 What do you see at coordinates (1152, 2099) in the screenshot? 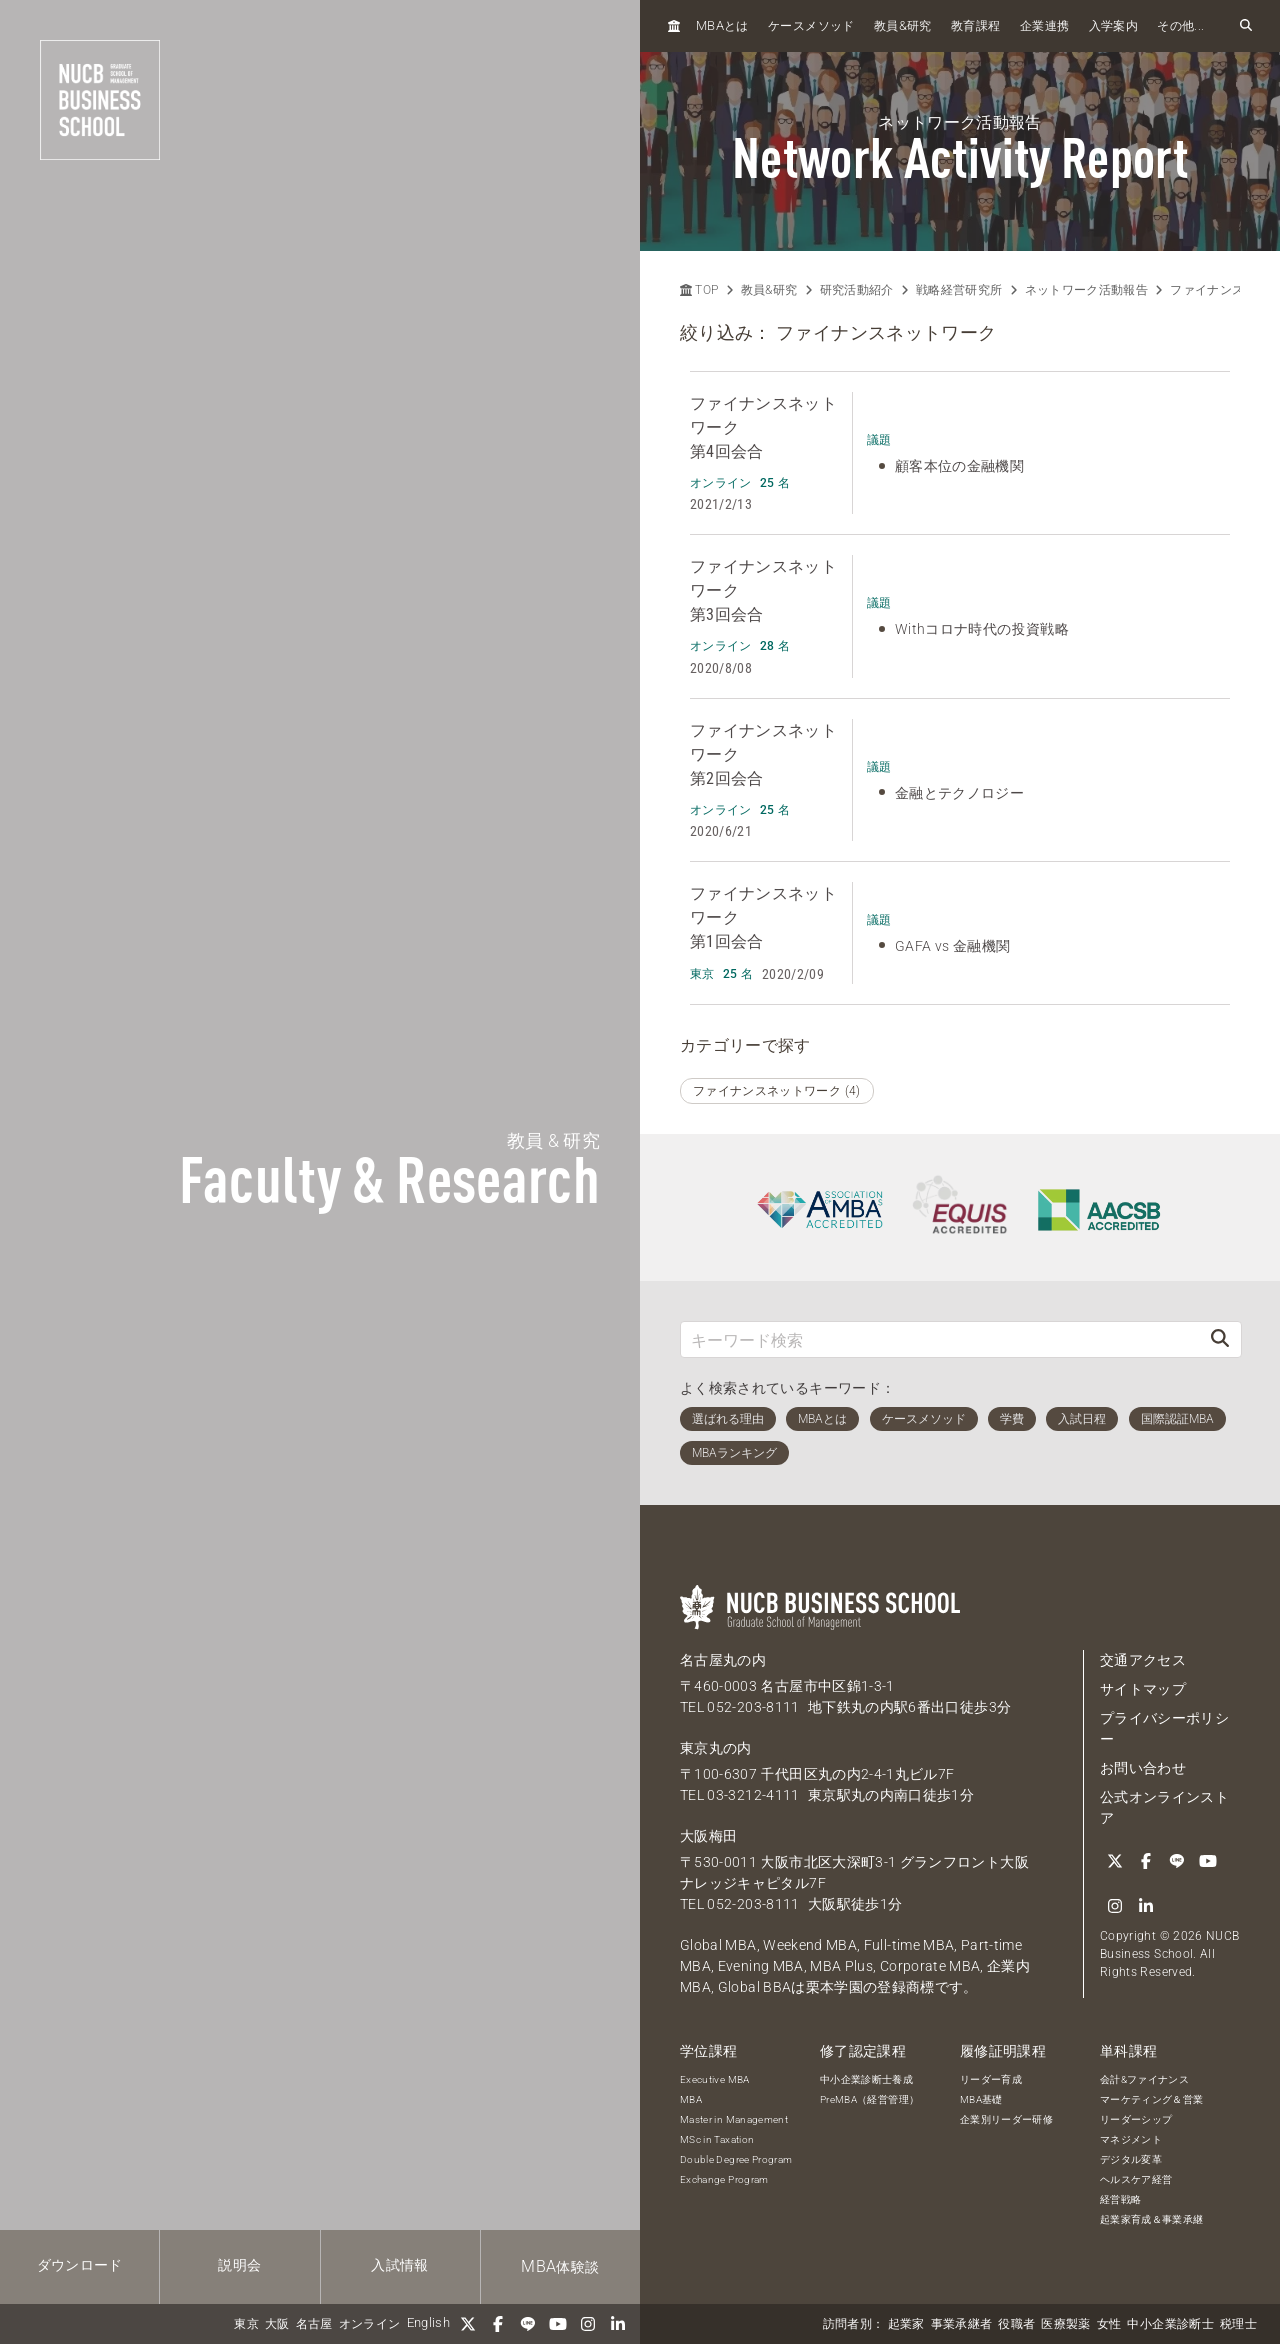
I see `マーケティング＆営業` at bounding box center [1152, 2099].